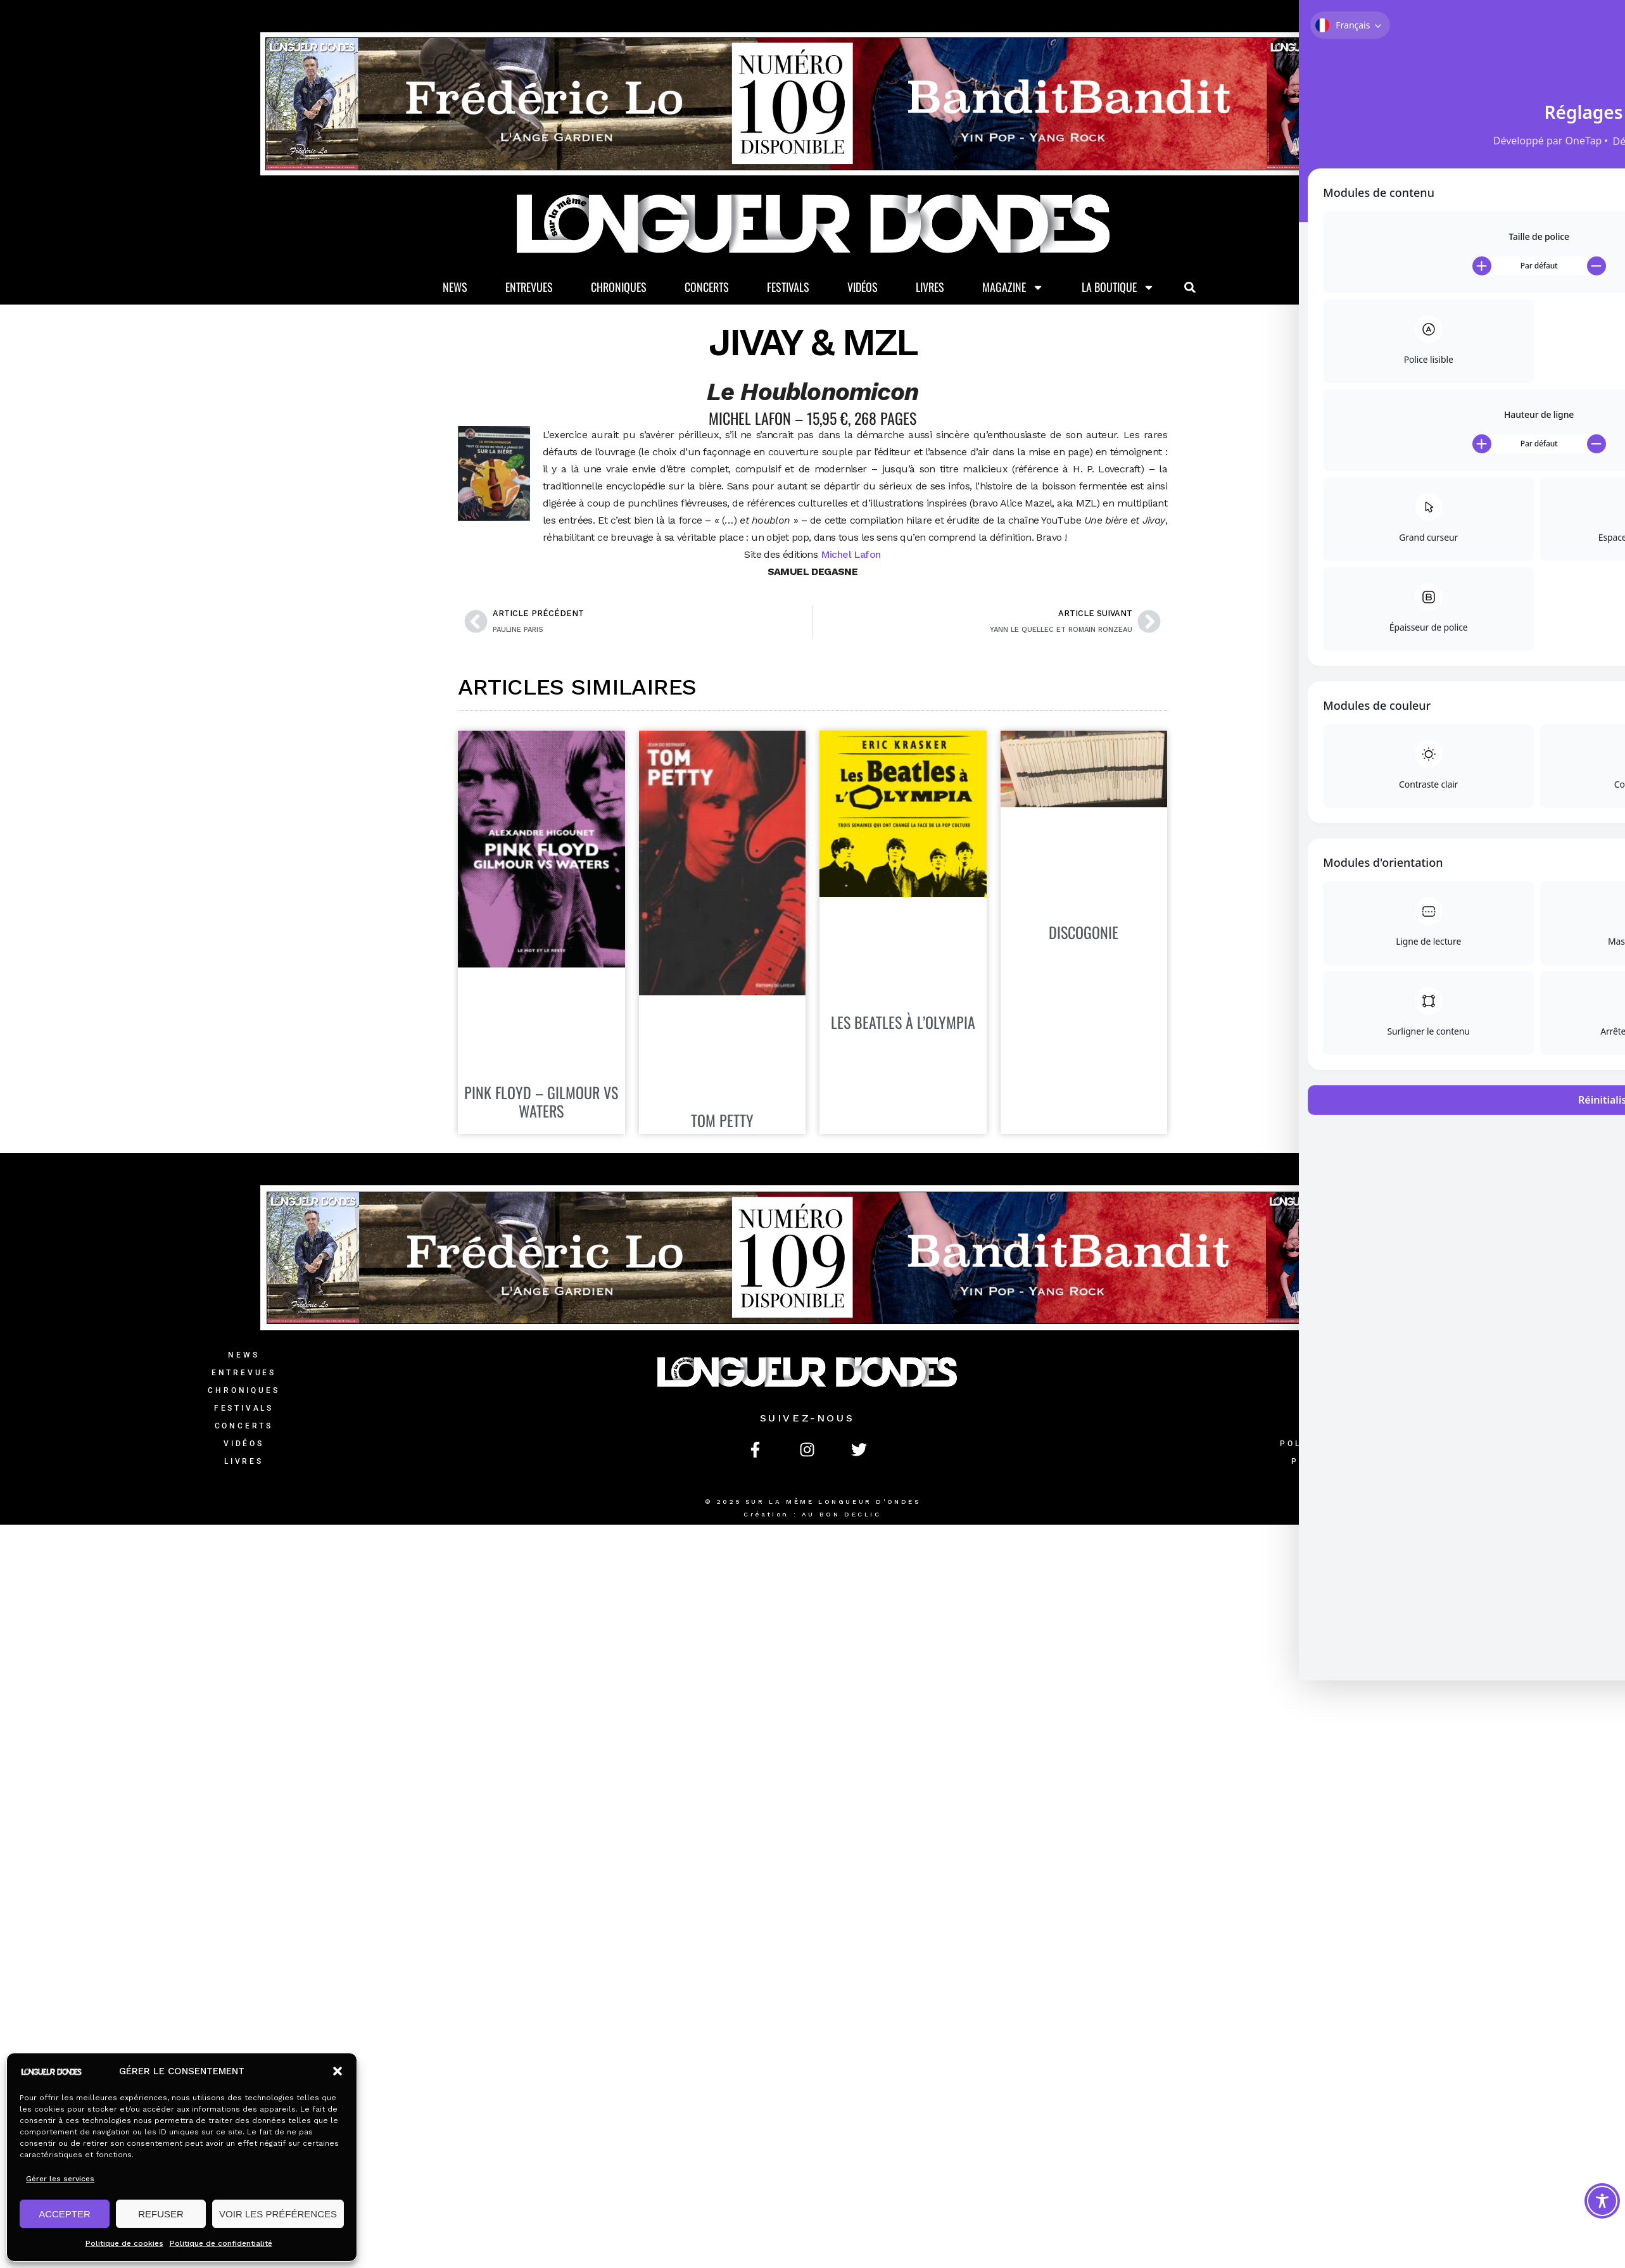 The width and height of the screenshot is (1625, 2268). What do you see at coordinates (278, 2213) in the screenshot?
I see `VOIR LES PRÉFÉRENCES` at bounding box center [278, 2213].